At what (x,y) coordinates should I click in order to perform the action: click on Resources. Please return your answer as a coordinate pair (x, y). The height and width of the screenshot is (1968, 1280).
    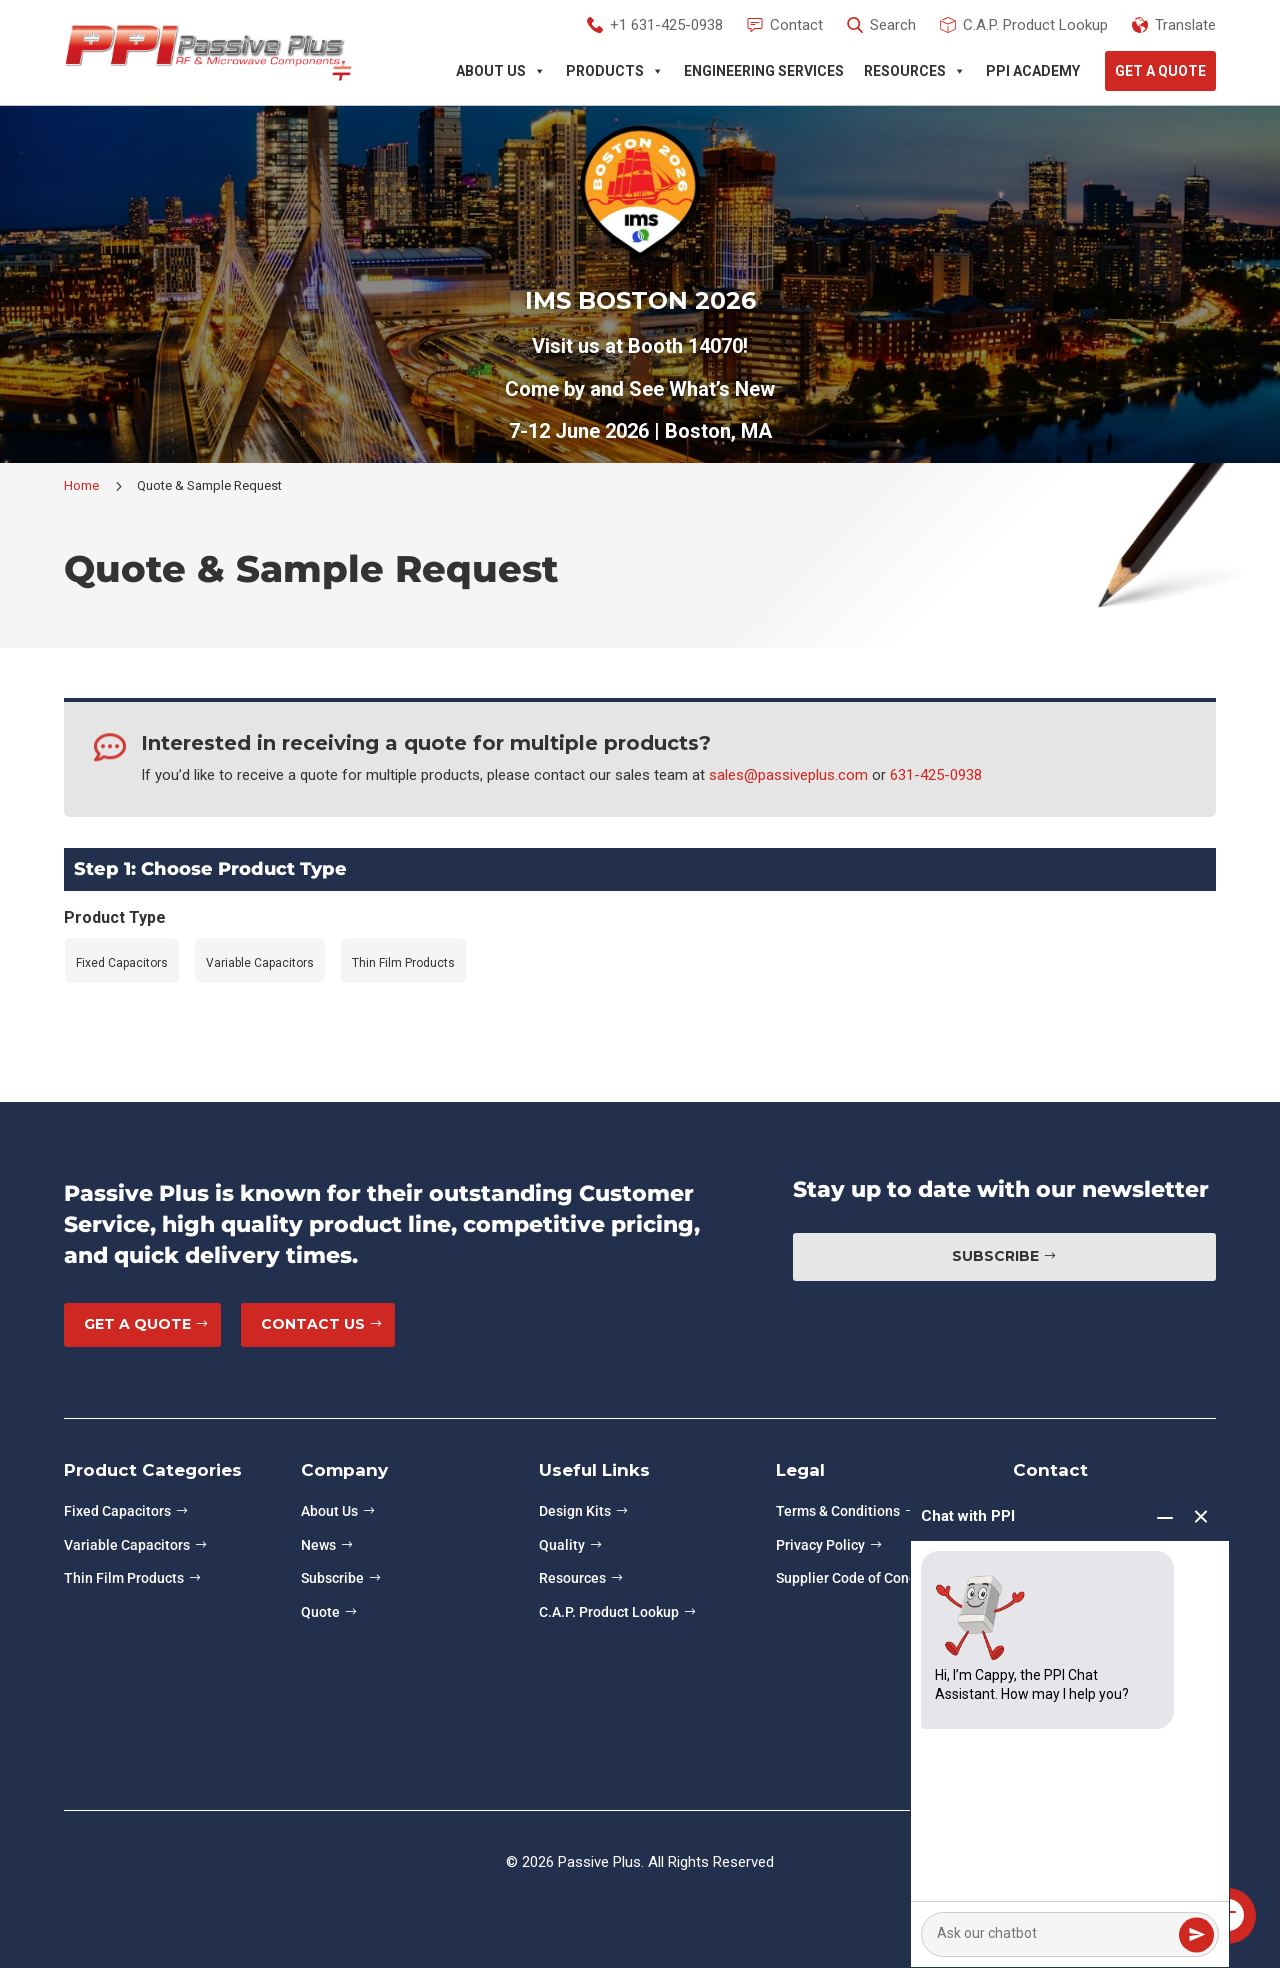
    Looking at the image, I should click on (915, 71).